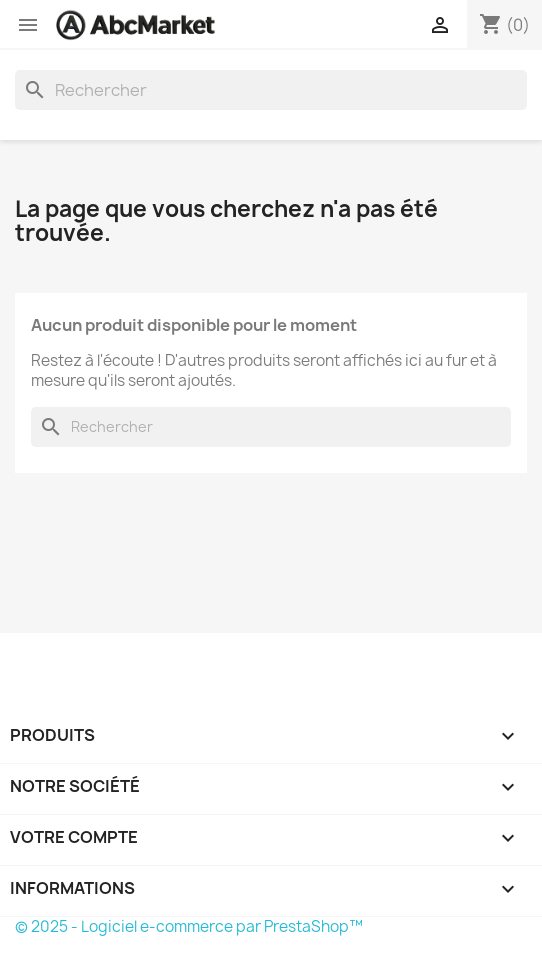  Describe the element at coordinates (189, 926) in the screenshot. I see `© 2025 - Logiciel e-commerce par PrestaShop™` at that location.